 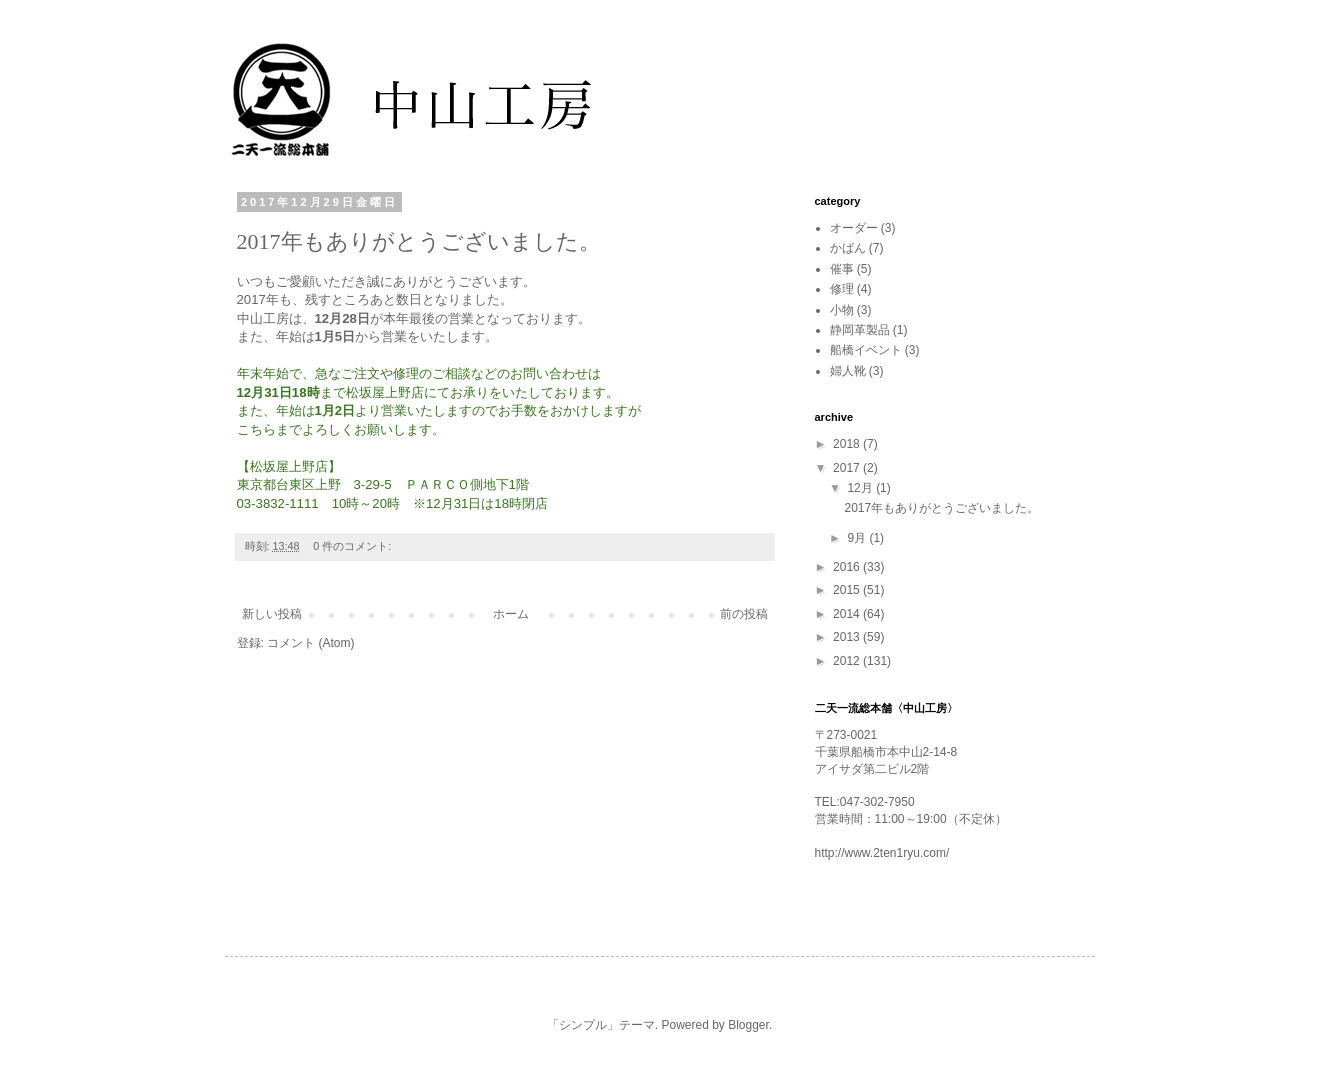 What do you see at coordinates (353, 546) in the screenshot?
I see `0 件のコメント:` at bounding box center [353, 546].